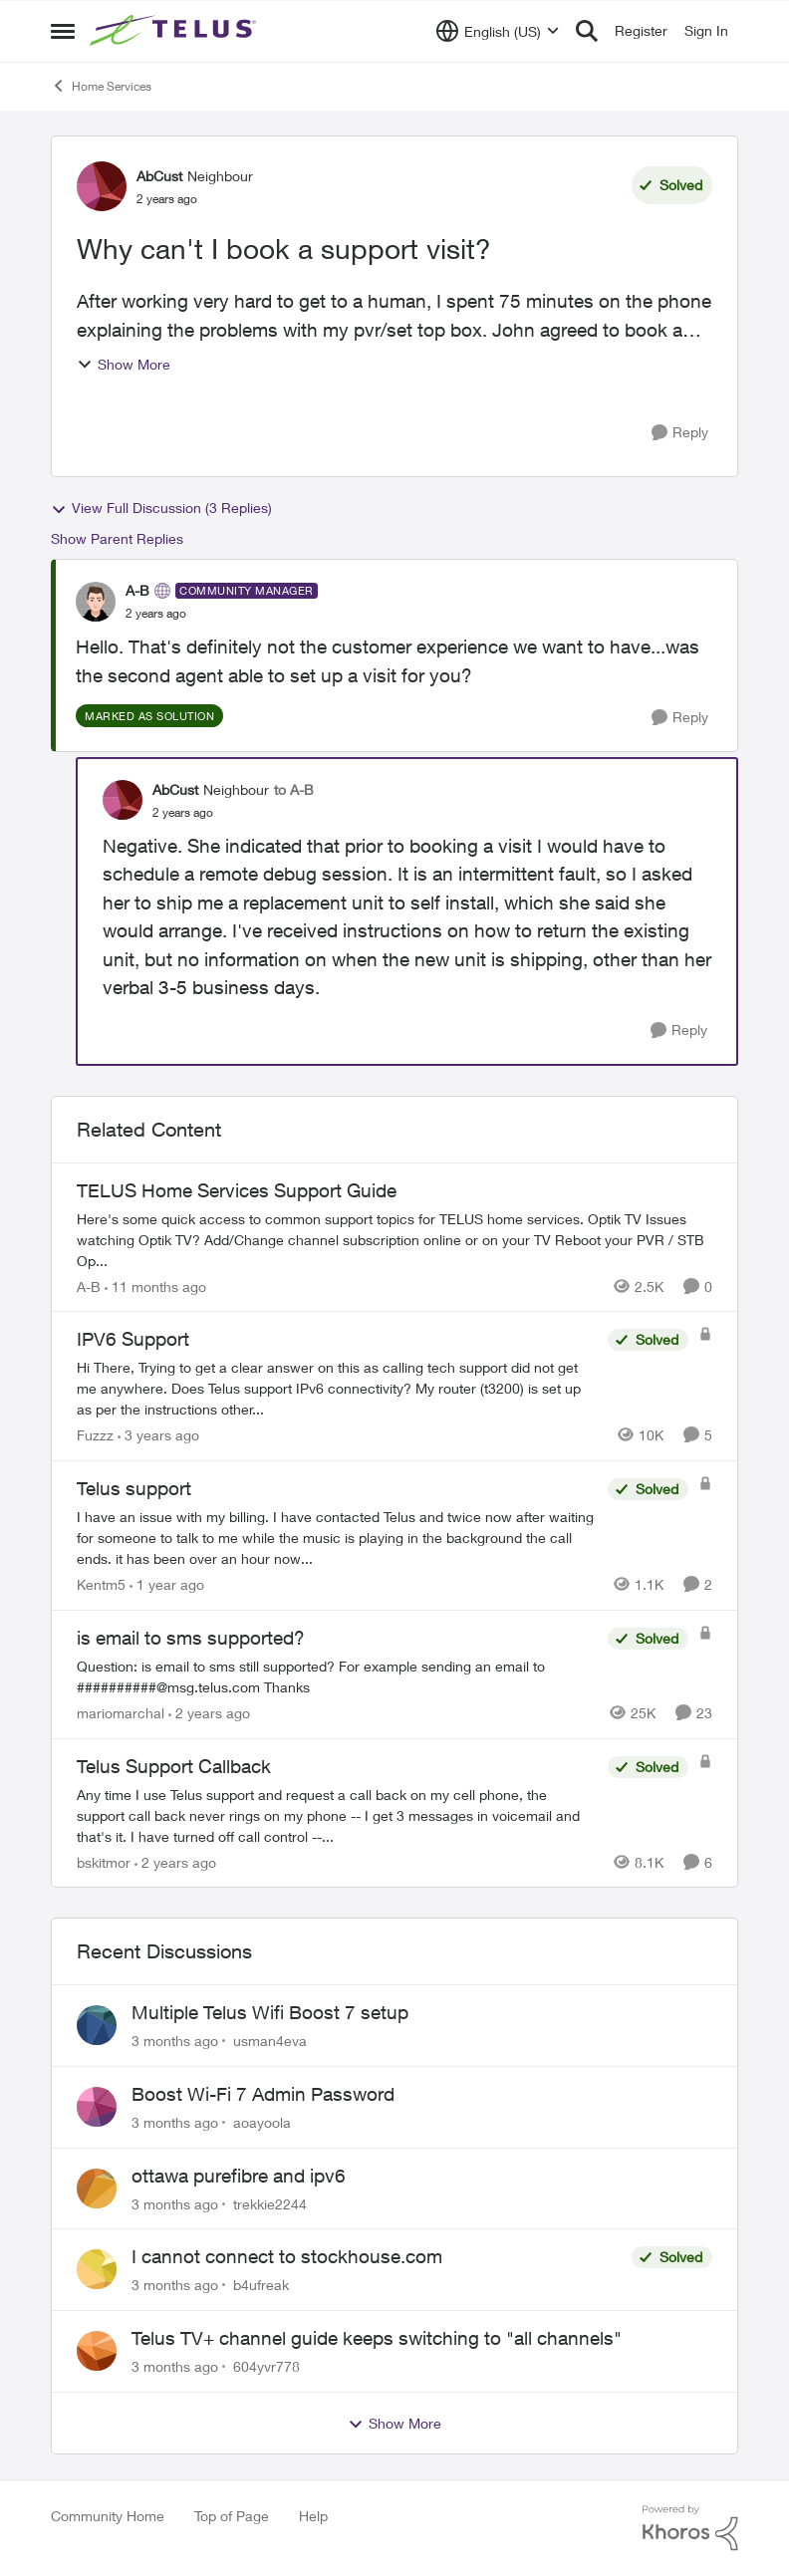 This screenshot has height=2576, width=789. I want to click on [Language selector], so click(497, 31).